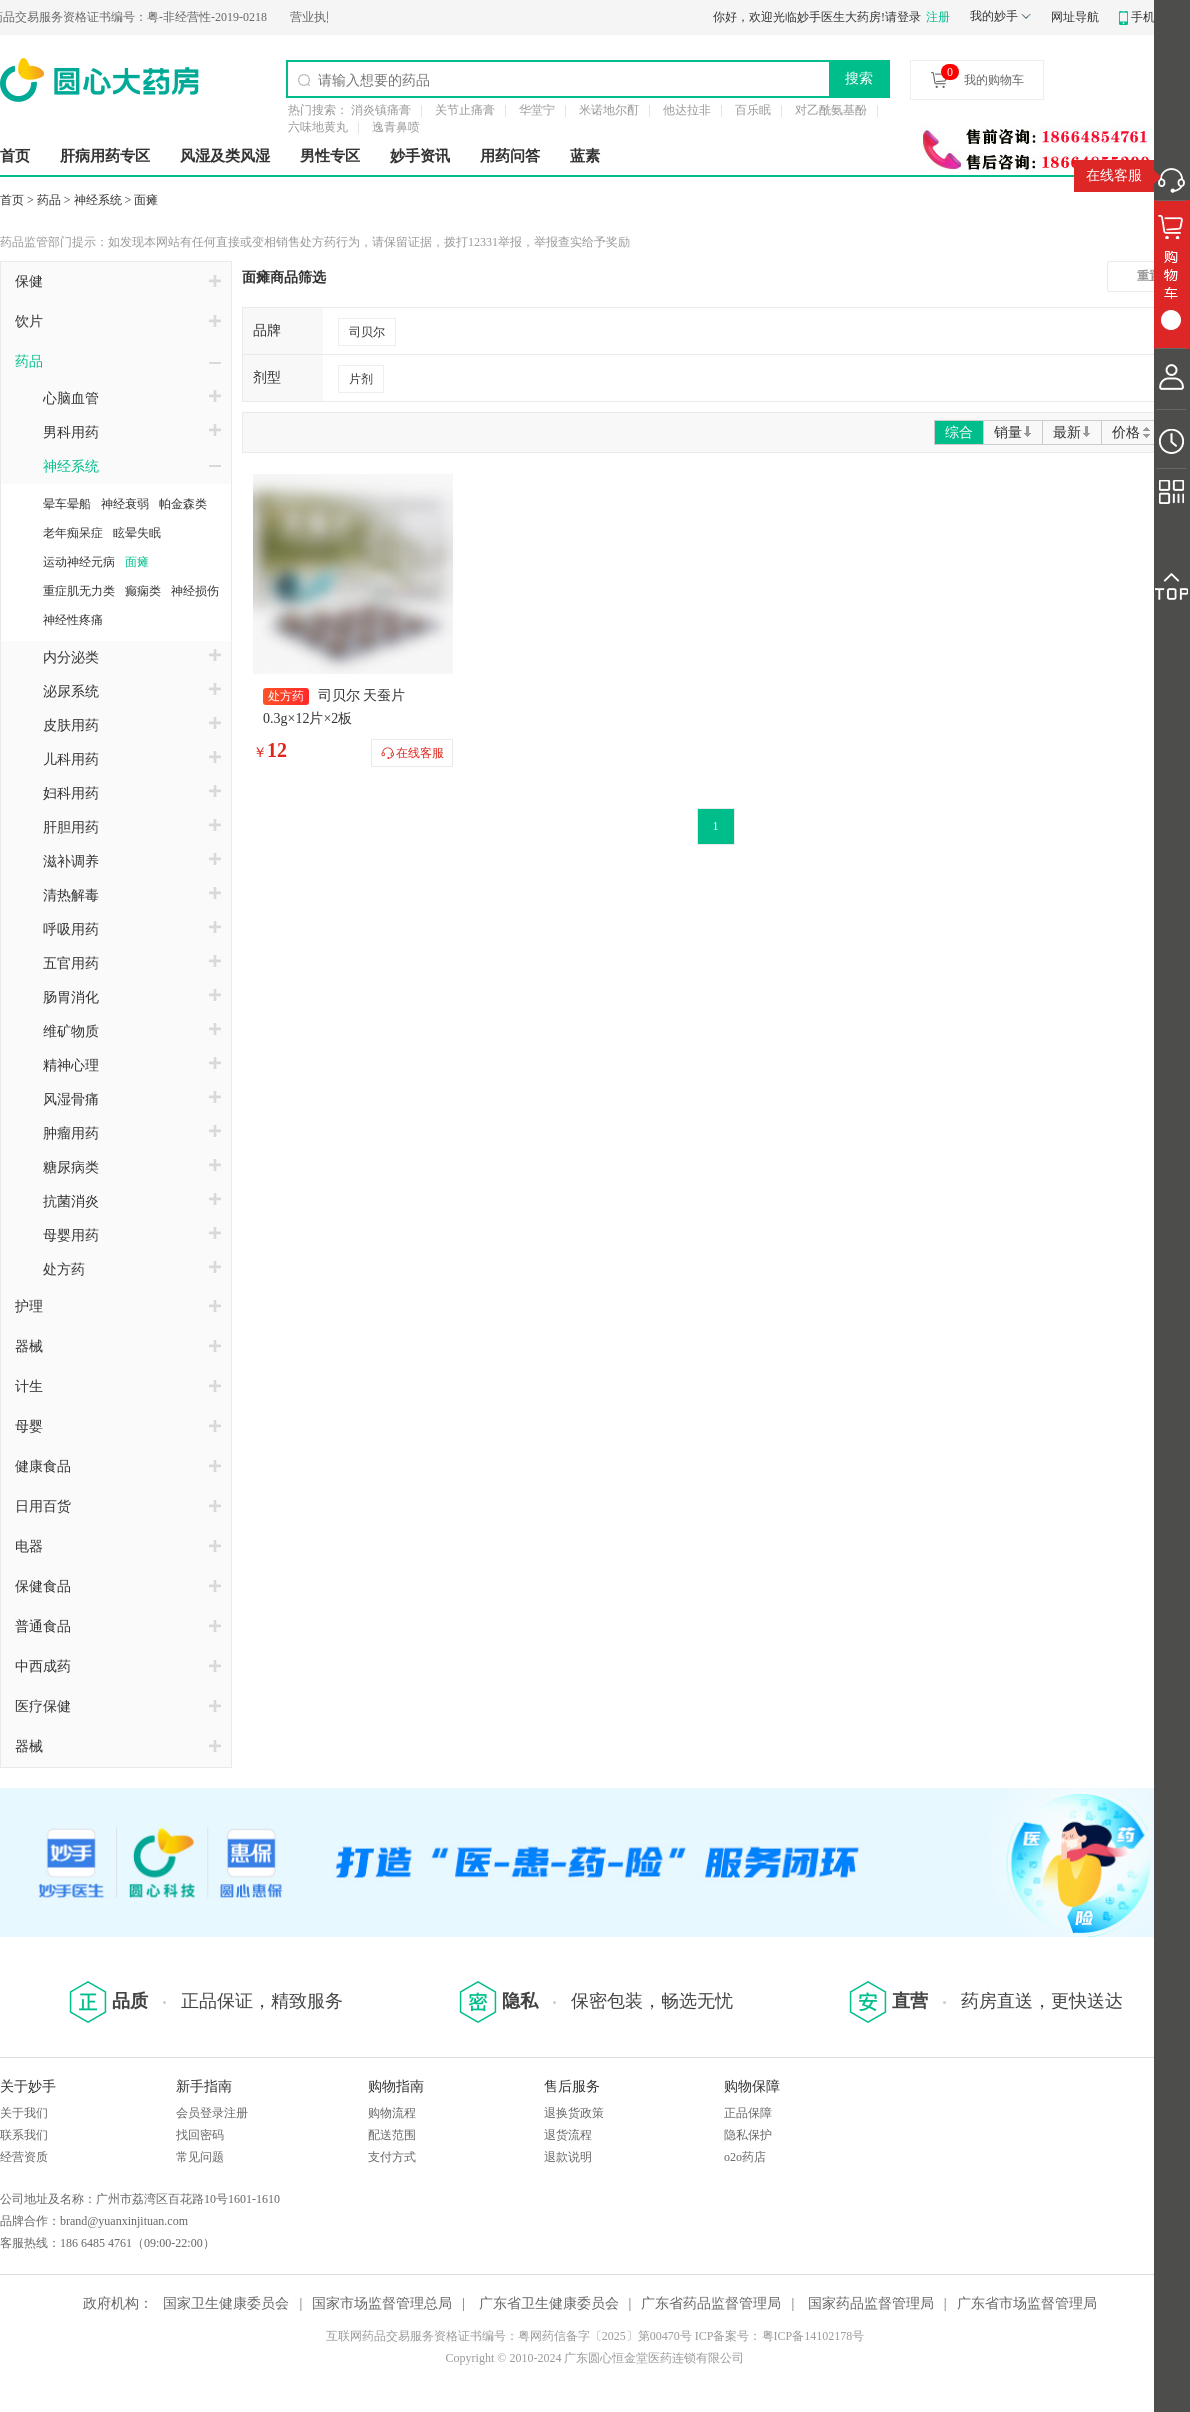 Image resolution: width=1190 pixels, height=2412 pixels. What do you see at coordinates (1075, 17) in the screenshot?
I see `网址导航` at bounding box center [1075, 17].